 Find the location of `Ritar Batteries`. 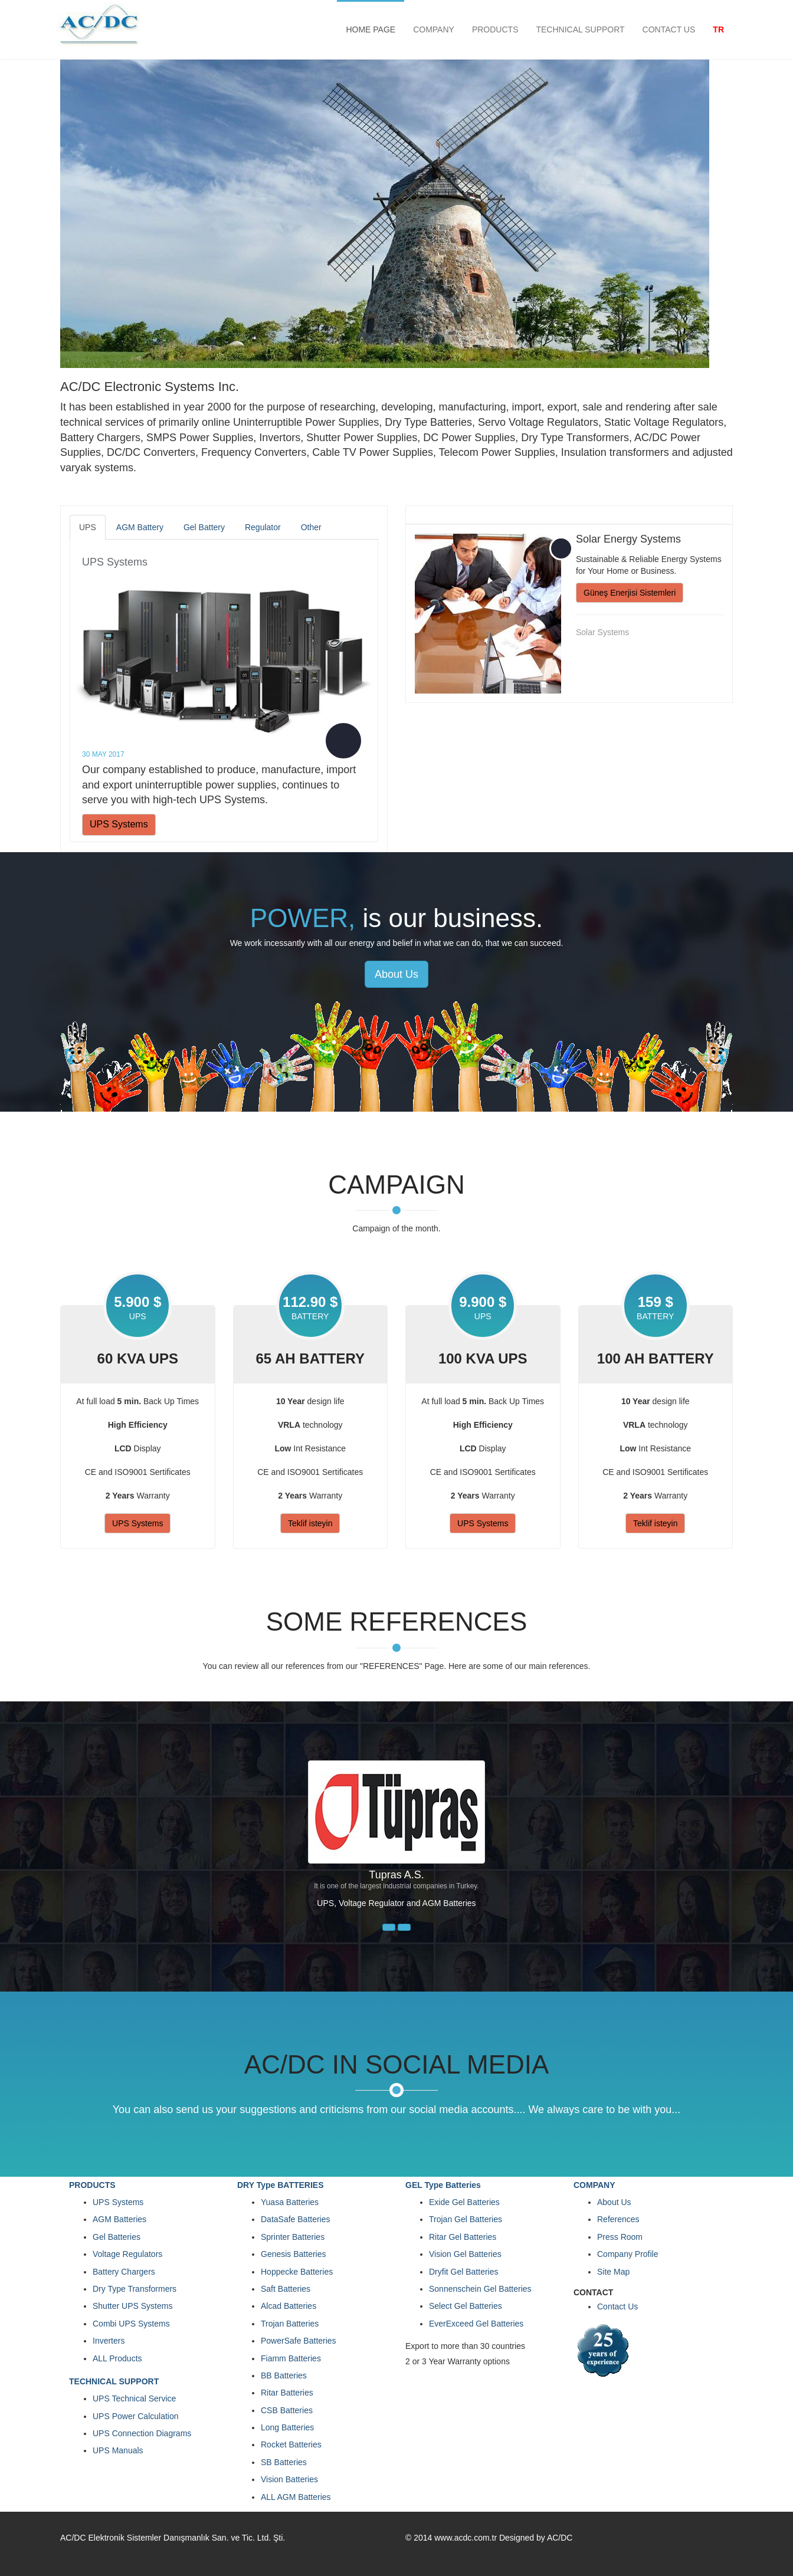

Ritar Batteries is located at coordinates (287, 2392).